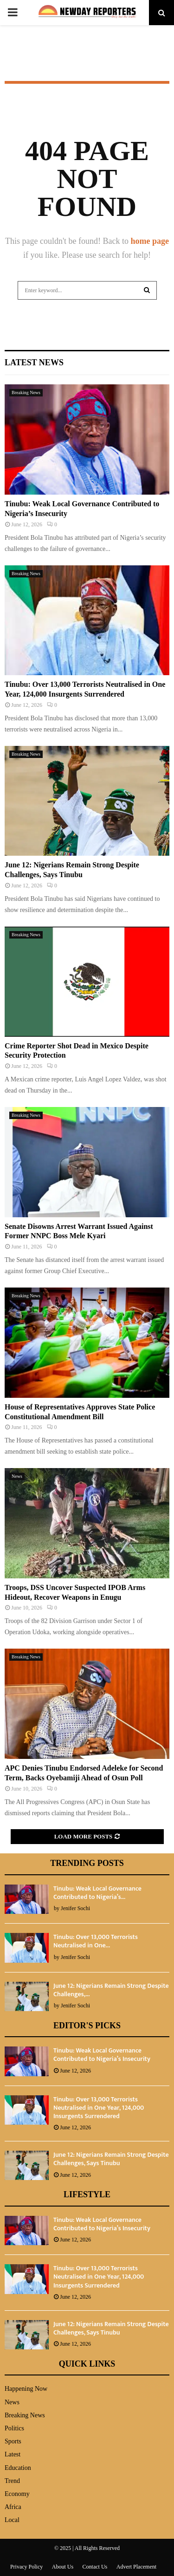  What do you see at coordinates (95, 2566) in the screenshot?
I see `Contact Us` at bounding box center [95, 2566].